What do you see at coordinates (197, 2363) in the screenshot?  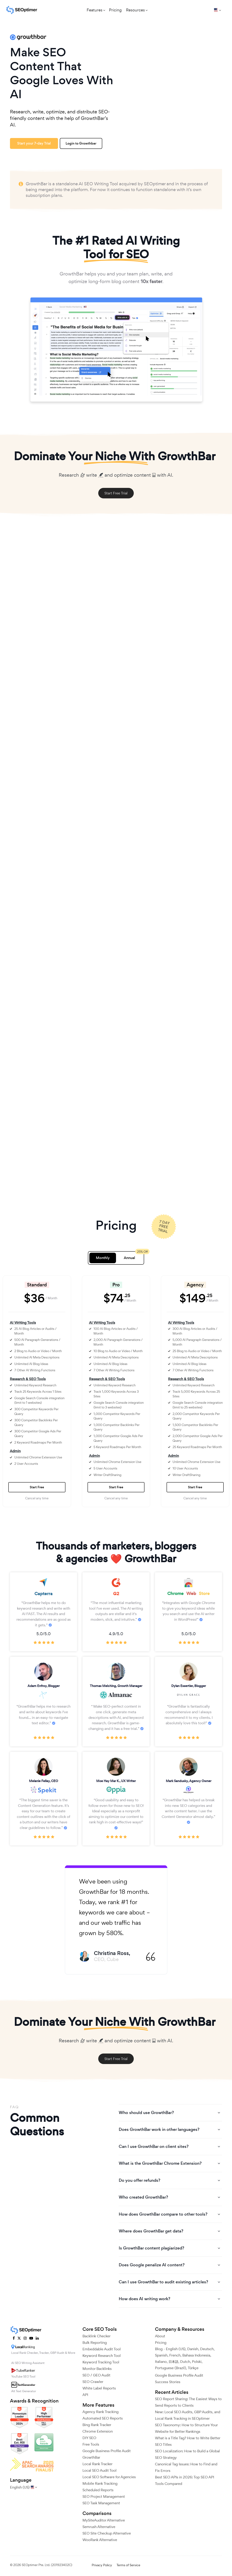 I see `Polski` at bounding box center [197, 2363].